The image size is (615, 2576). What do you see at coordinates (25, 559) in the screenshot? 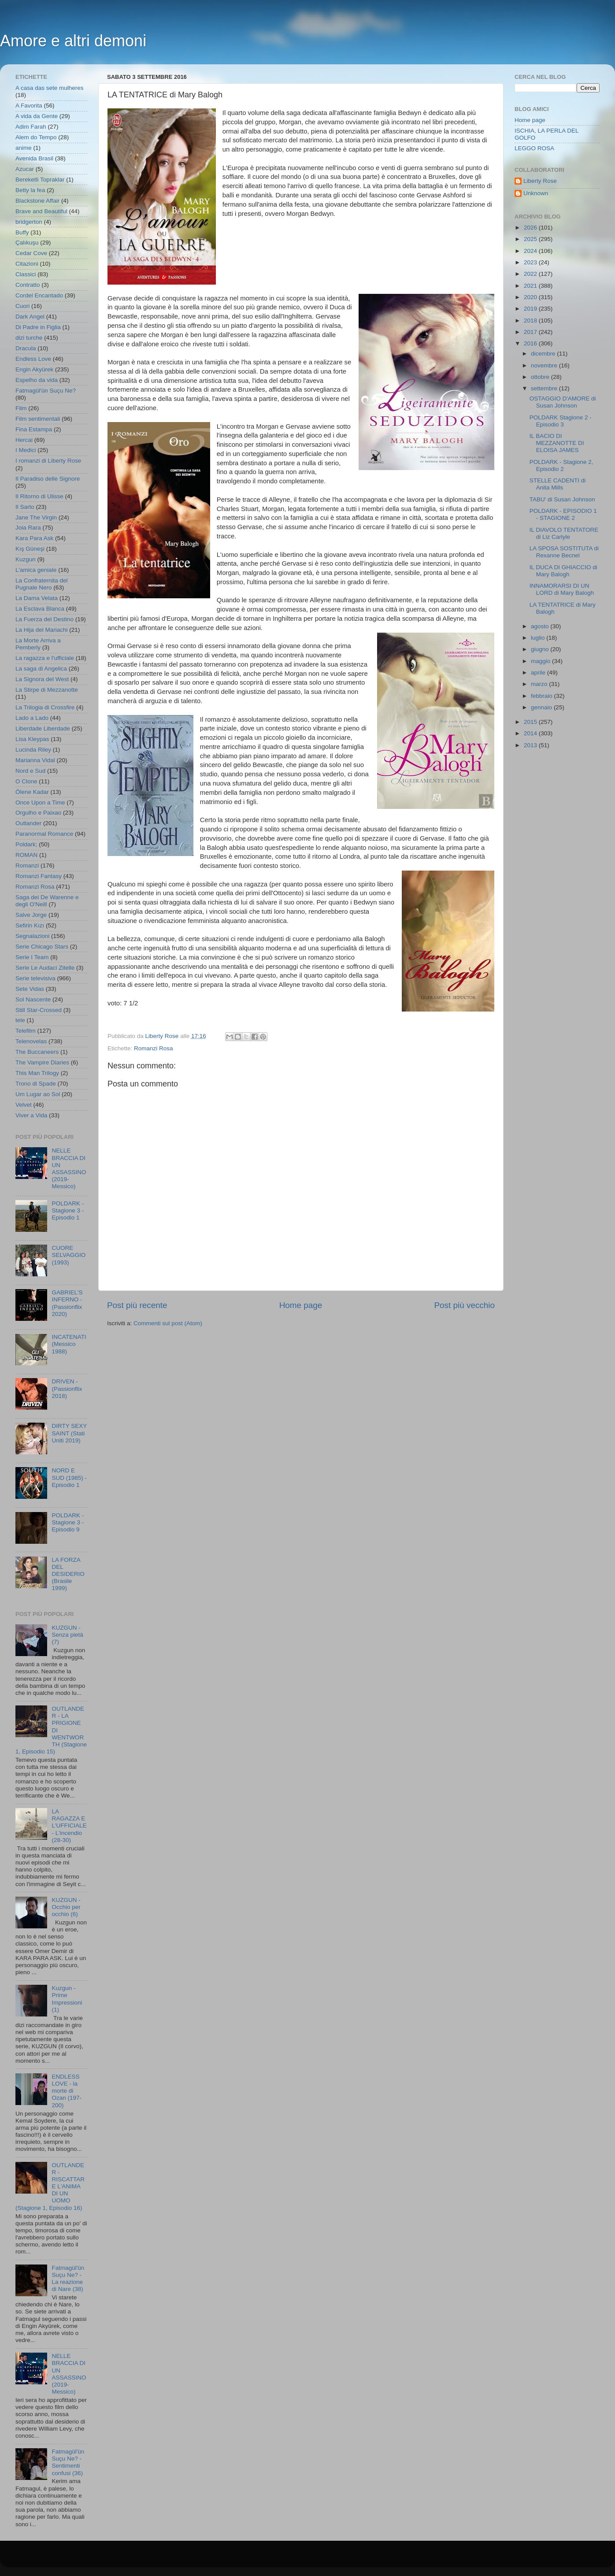
I see `Kuzgun` at bounding box center [25, 559].